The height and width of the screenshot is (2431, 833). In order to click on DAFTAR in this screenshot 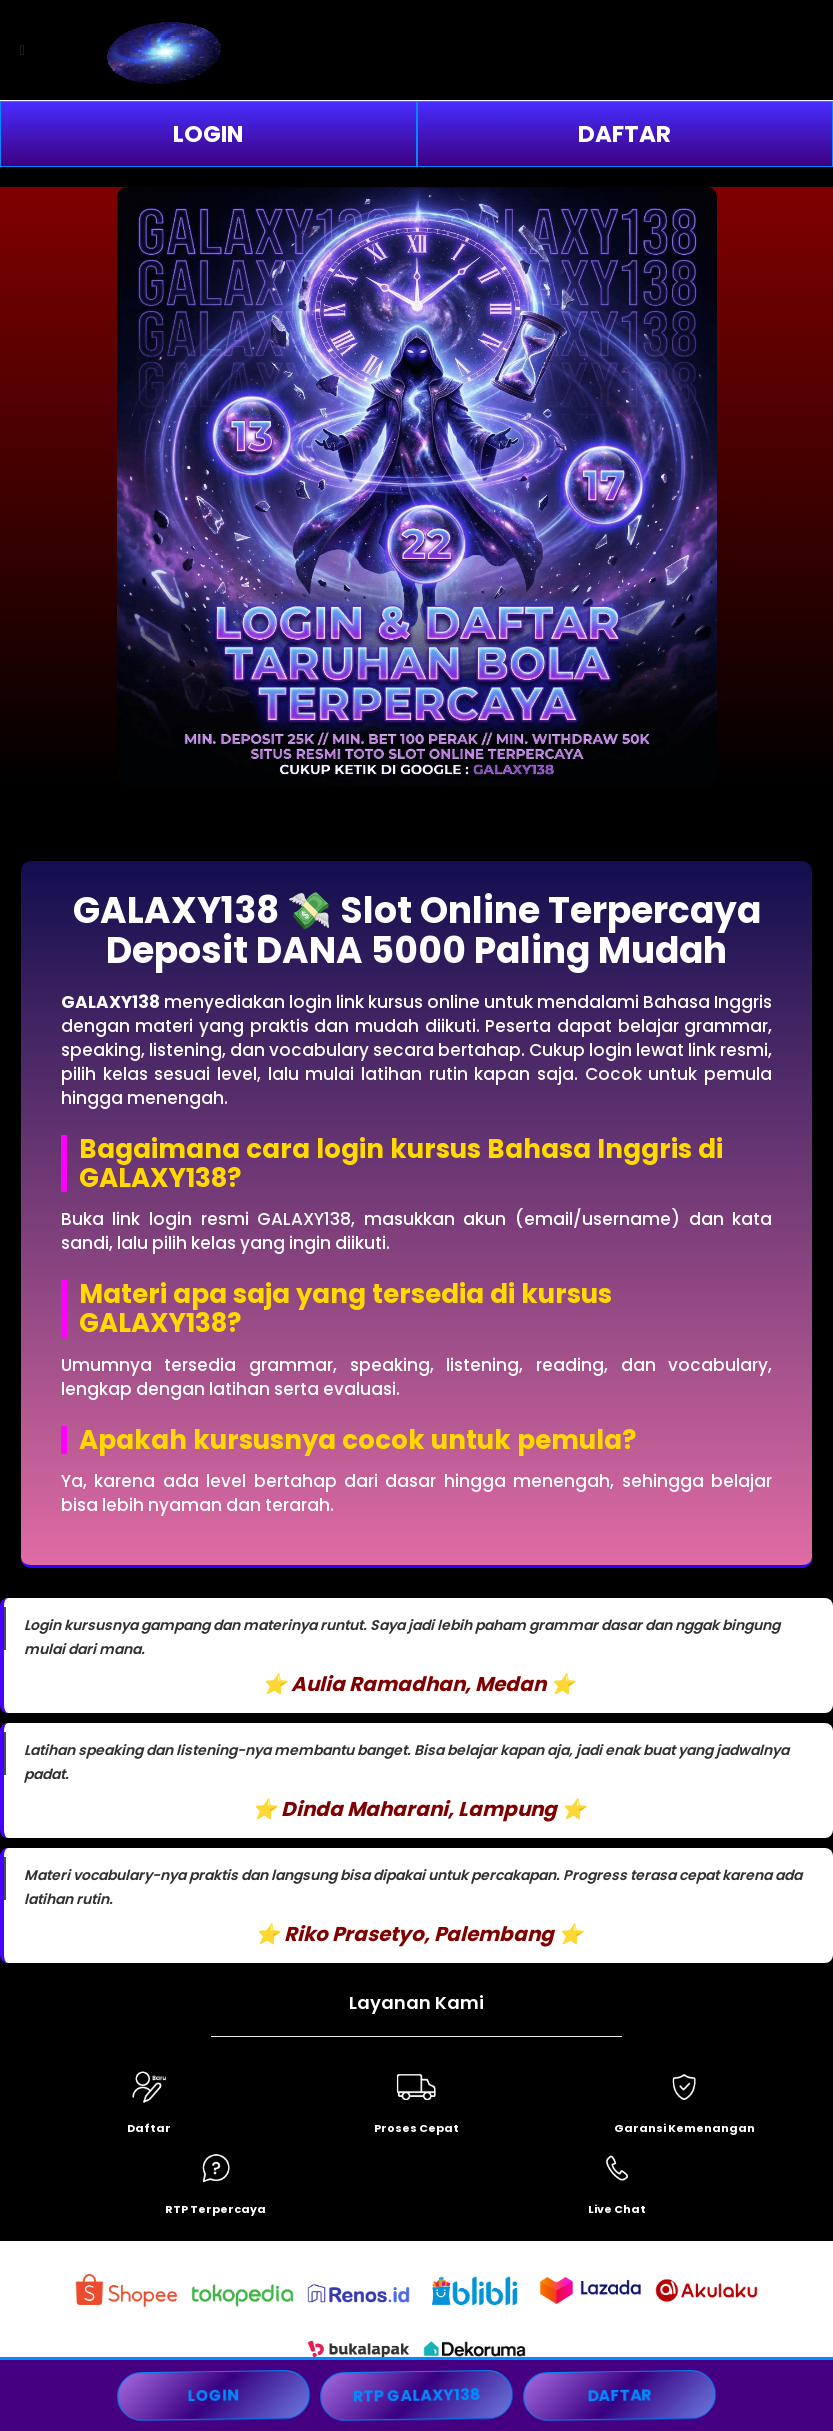, I will do `click(624, 134)`.